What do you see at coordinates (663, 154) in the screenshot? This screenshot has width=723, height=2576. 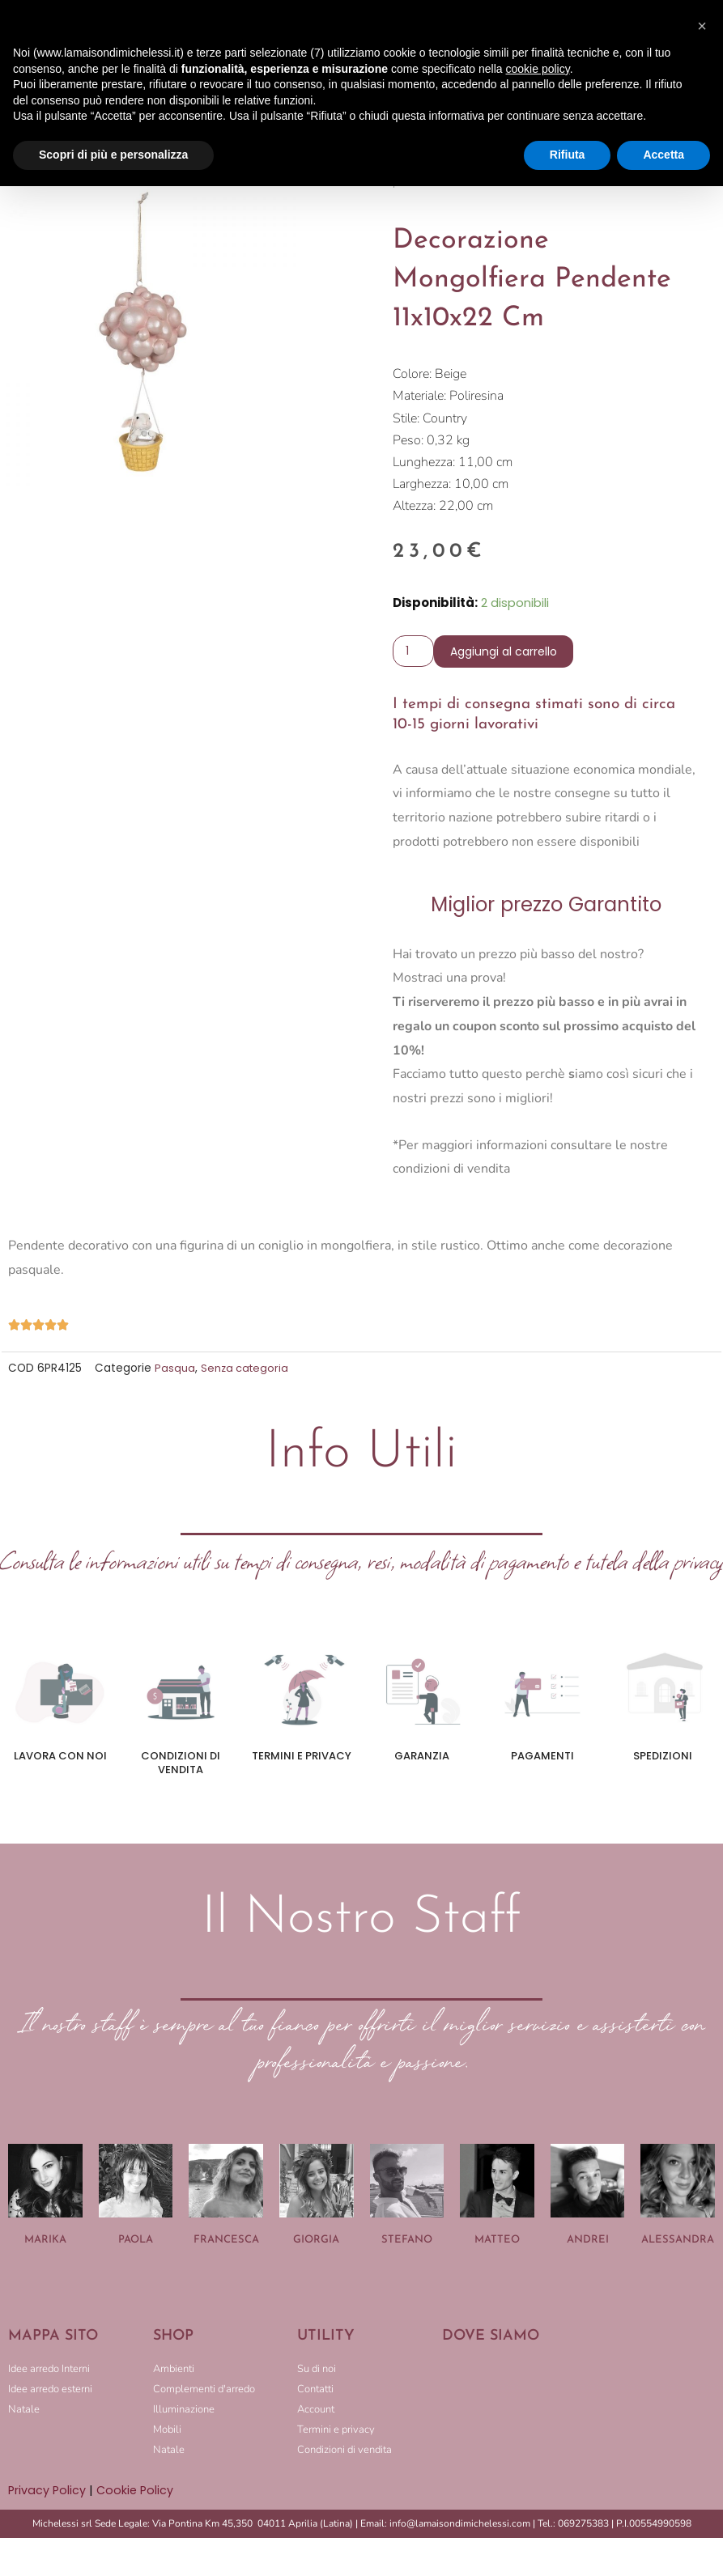 I see `Accetta [button]` at bounding box center [663, 154].